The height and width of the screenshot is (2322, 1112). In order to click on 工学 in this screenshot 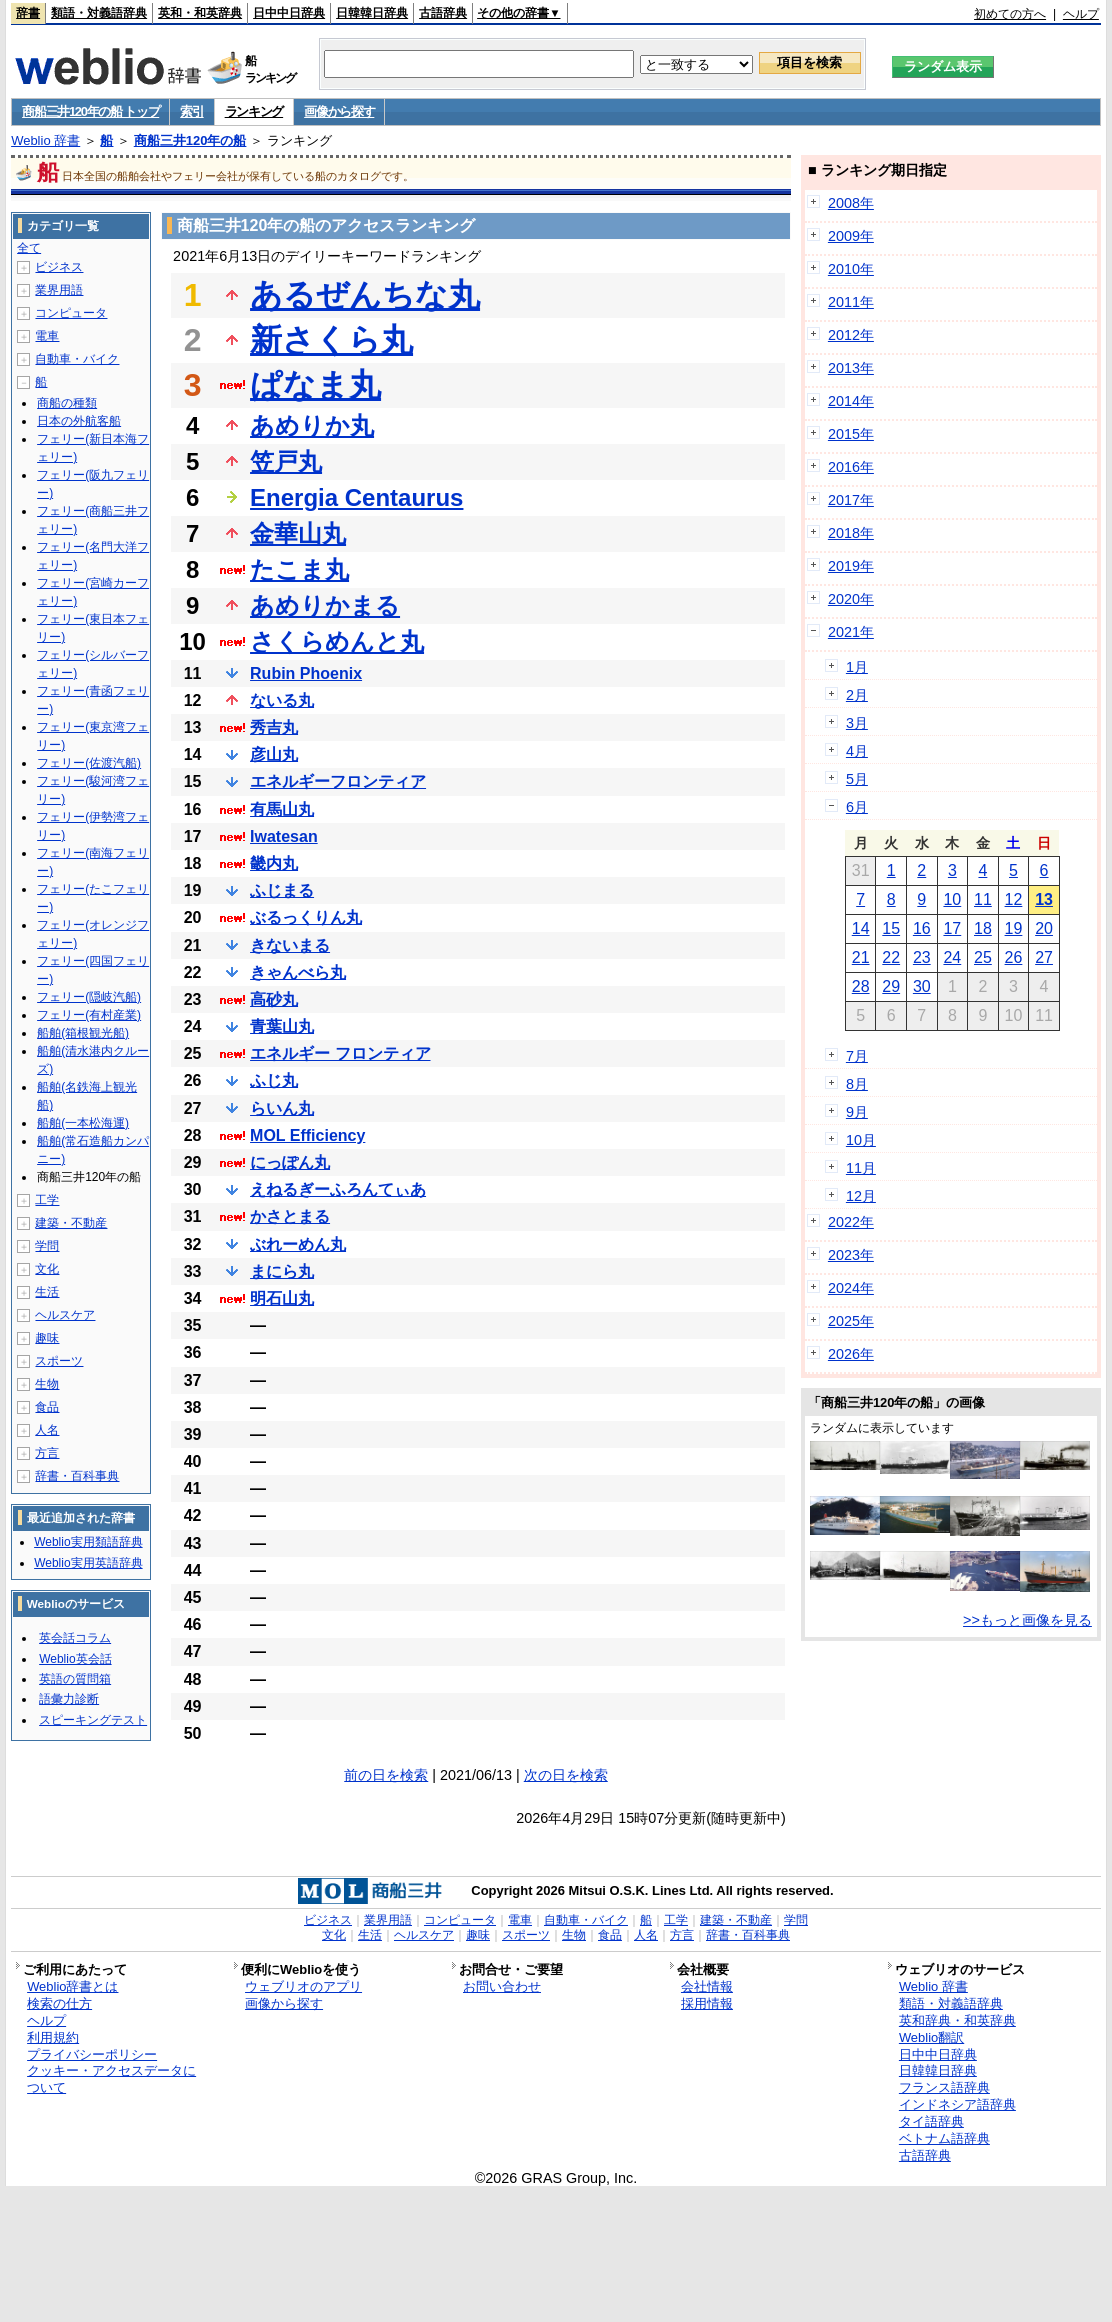, I will do `click(47, 1200)`.